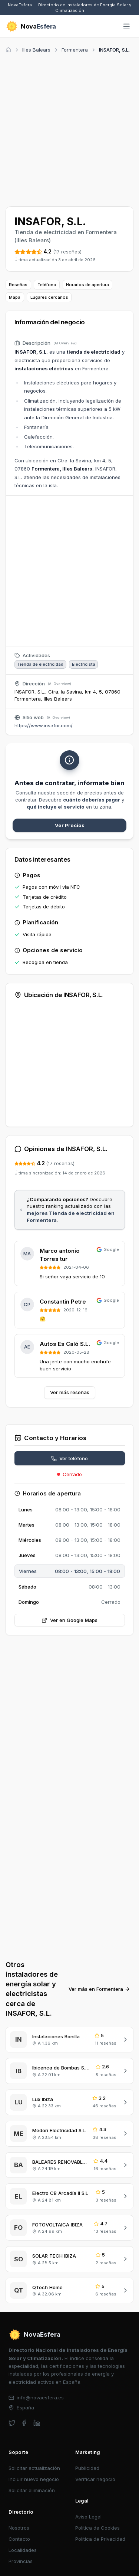 The height and width of the screenshot is (2576, 139). Describe the element at coordinates (32, 2490) in the screenshot. I see `Solicitar eliminación` at that location.